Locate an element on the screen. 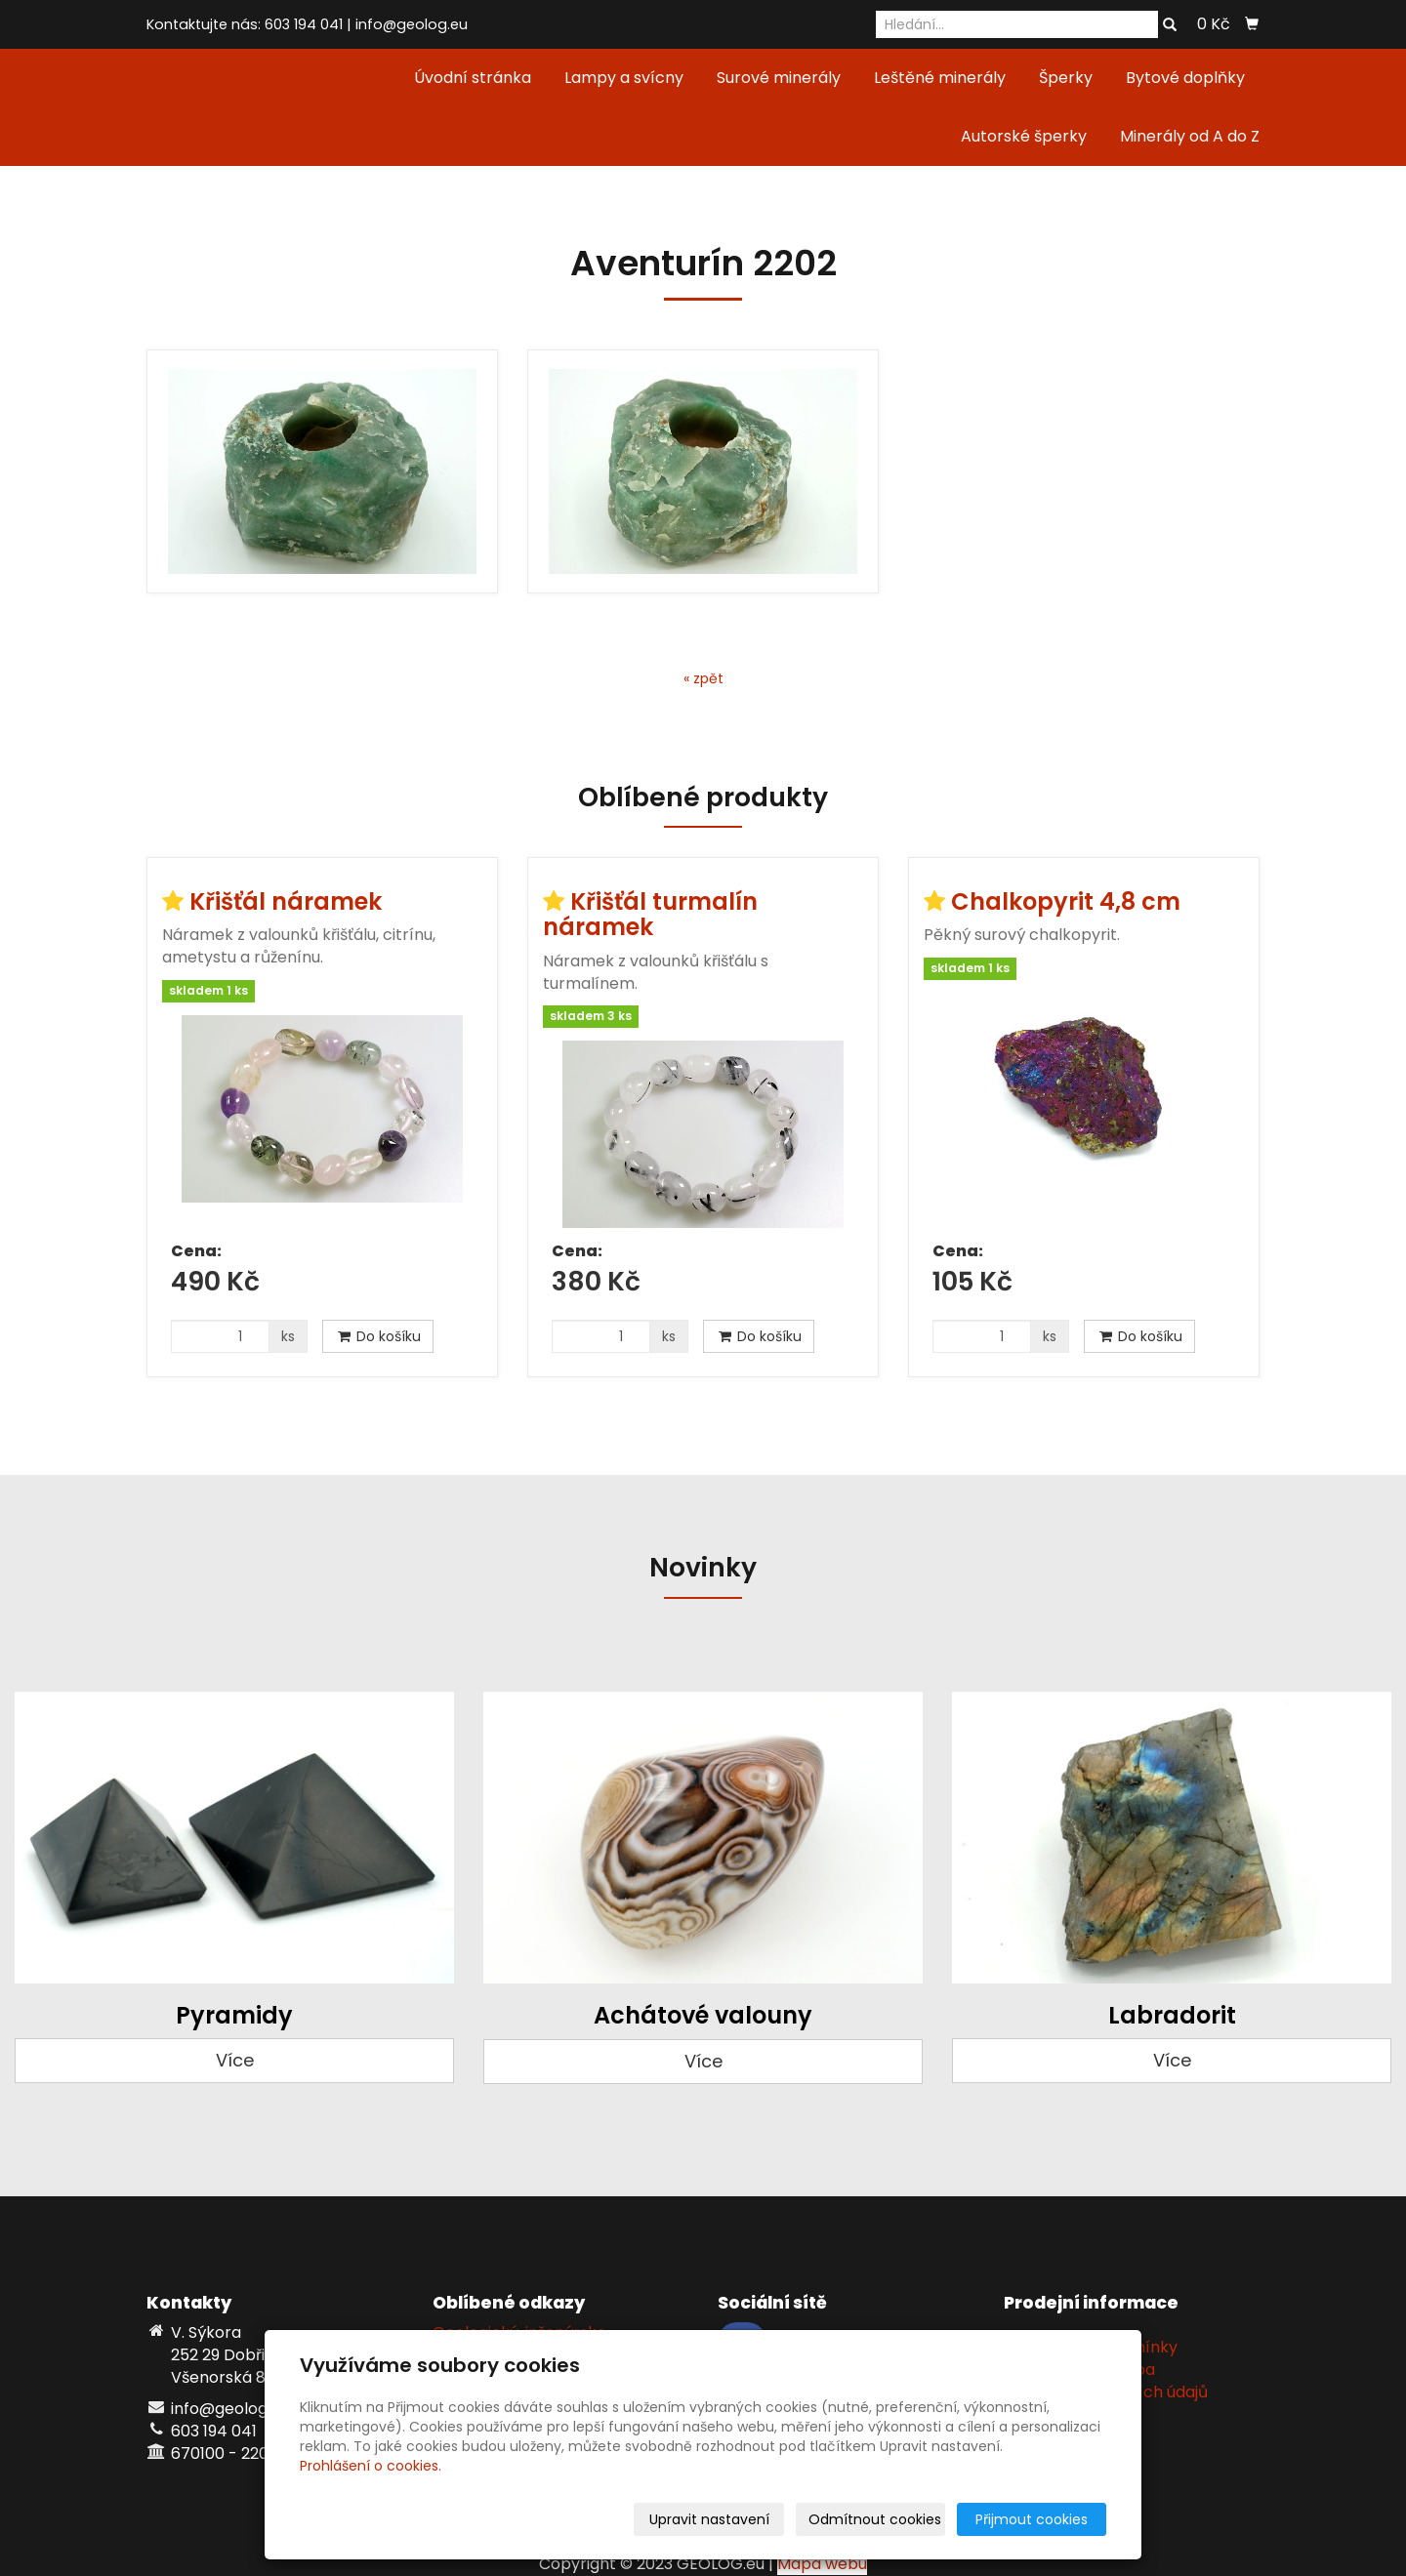  Do košíku is located at coordinates (378, 1336).